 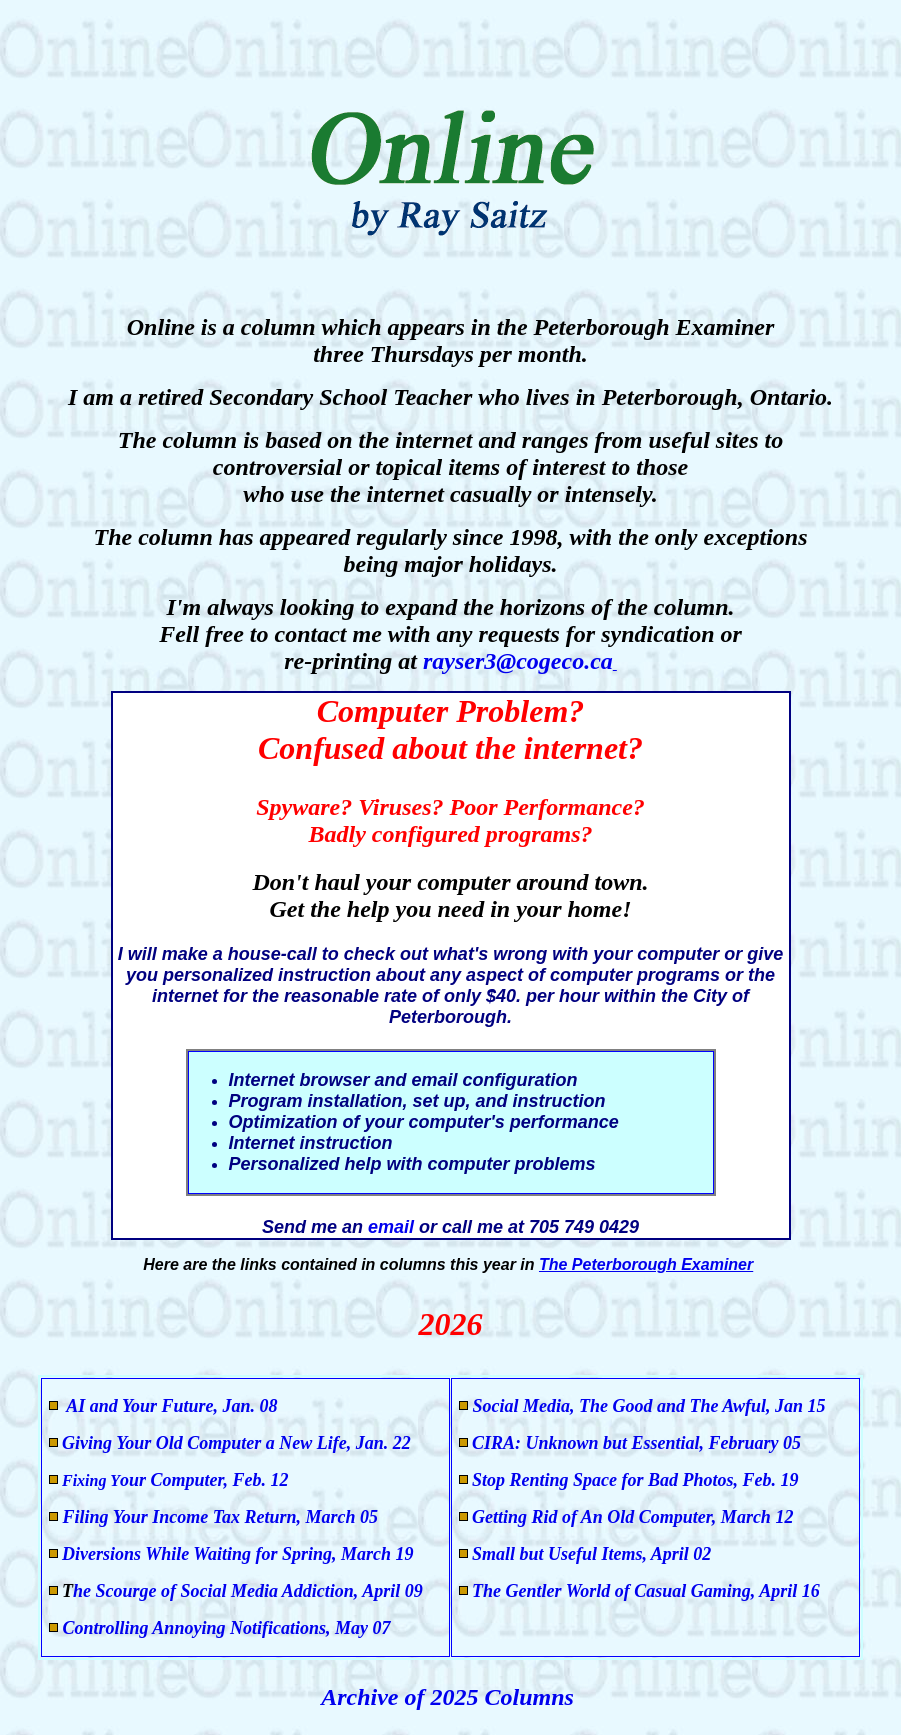 I want to click on rayser3@cogeco.ca, so click(x=518, y=661).